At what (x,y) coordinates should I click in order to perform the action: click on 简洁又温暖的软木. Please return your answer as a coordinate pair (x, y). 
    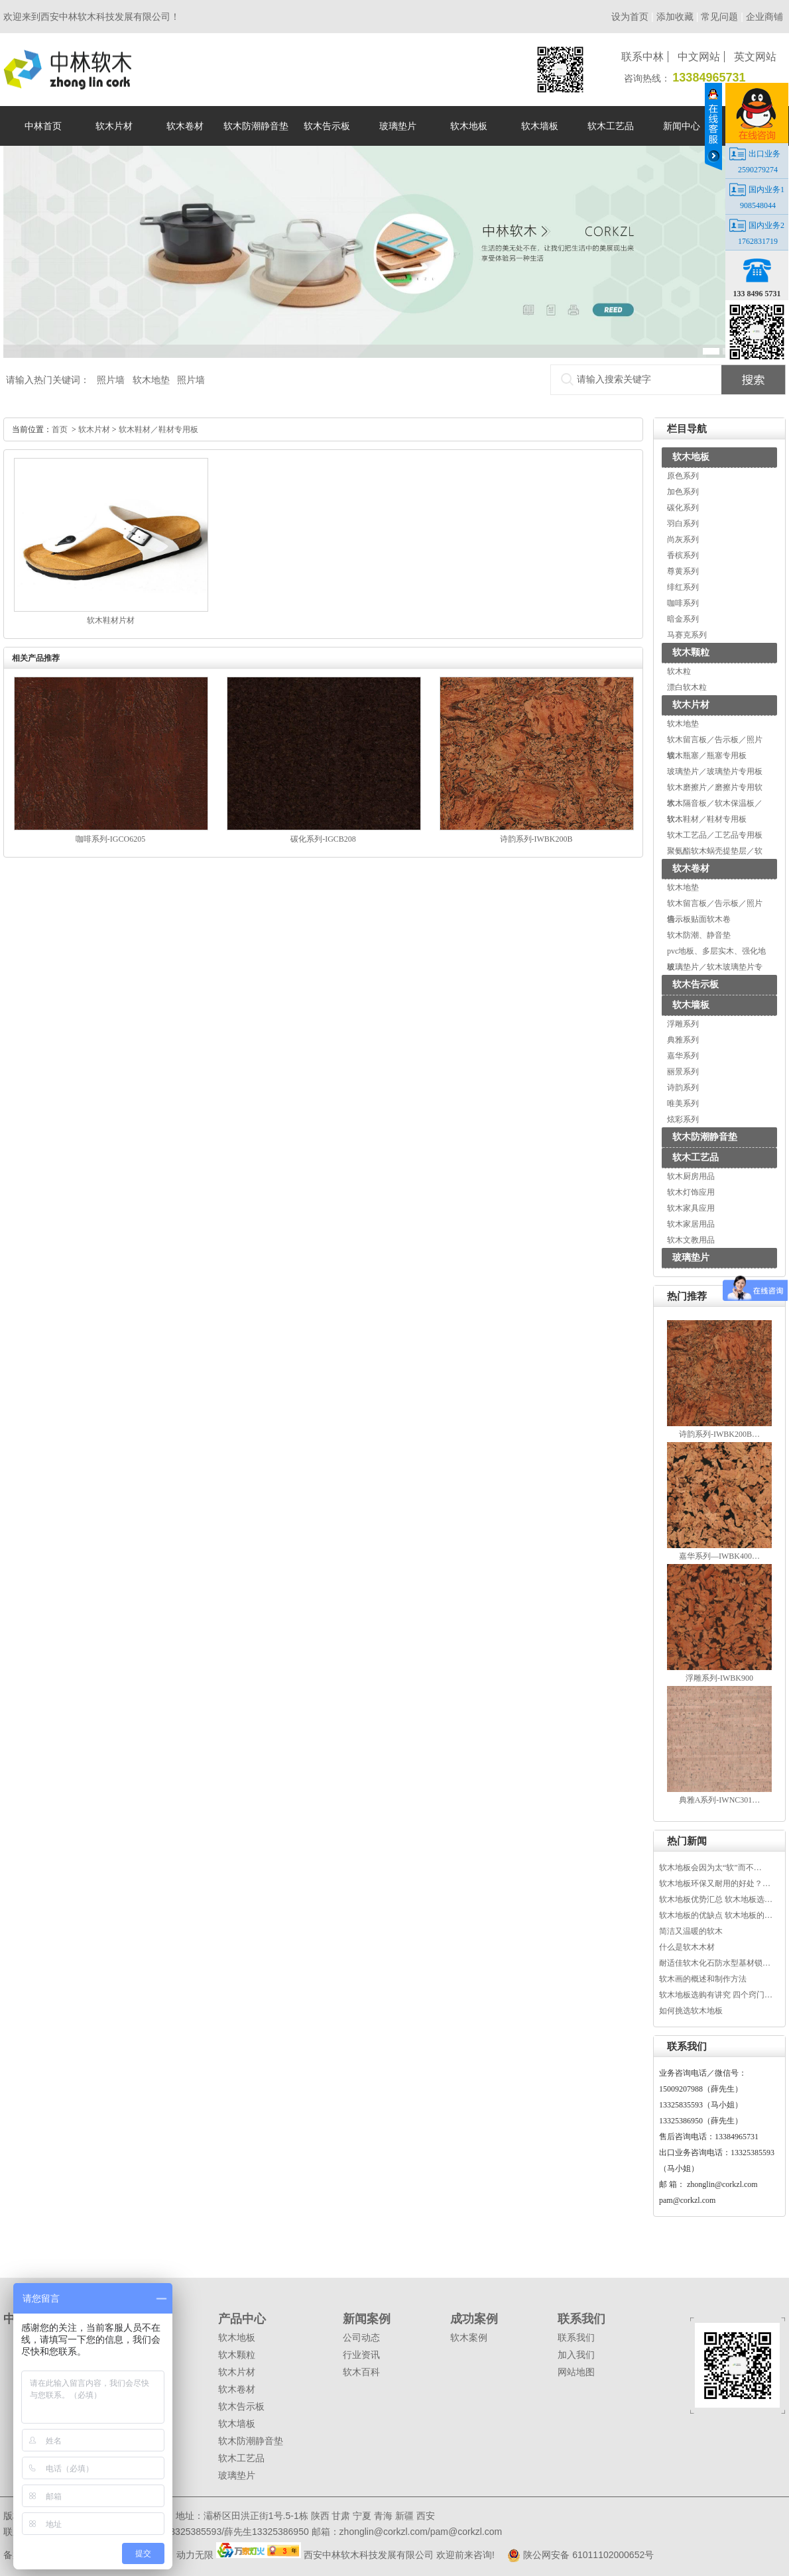
    Looking at the image, I should click on (691, 1931).